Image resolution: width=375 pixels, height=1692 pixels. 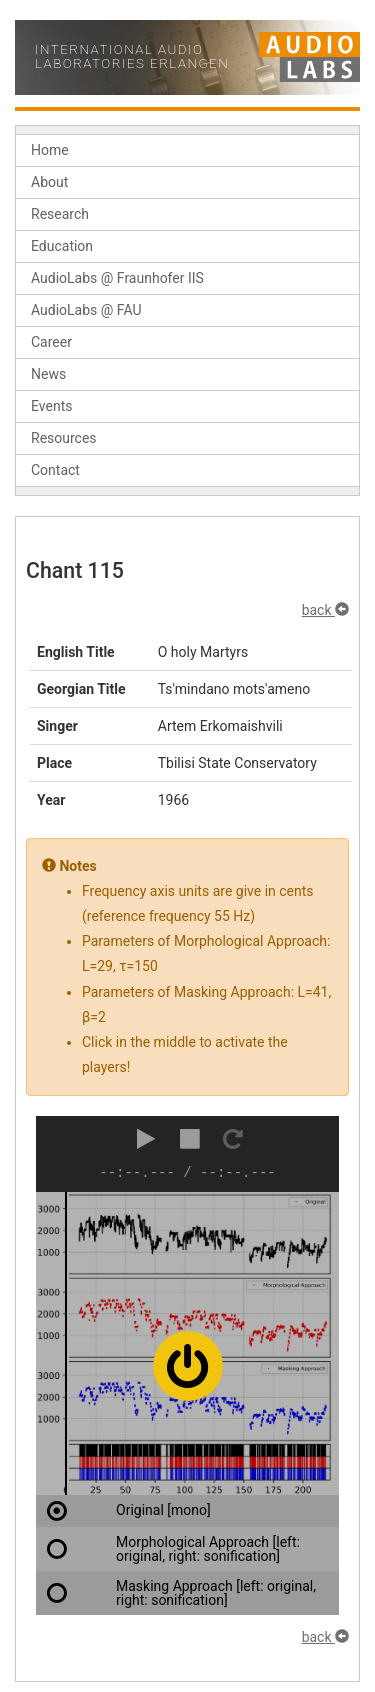 What do you see at coordinates (51, 406) in the screenshot?
I see `Events` at bounding box center [51, 406].